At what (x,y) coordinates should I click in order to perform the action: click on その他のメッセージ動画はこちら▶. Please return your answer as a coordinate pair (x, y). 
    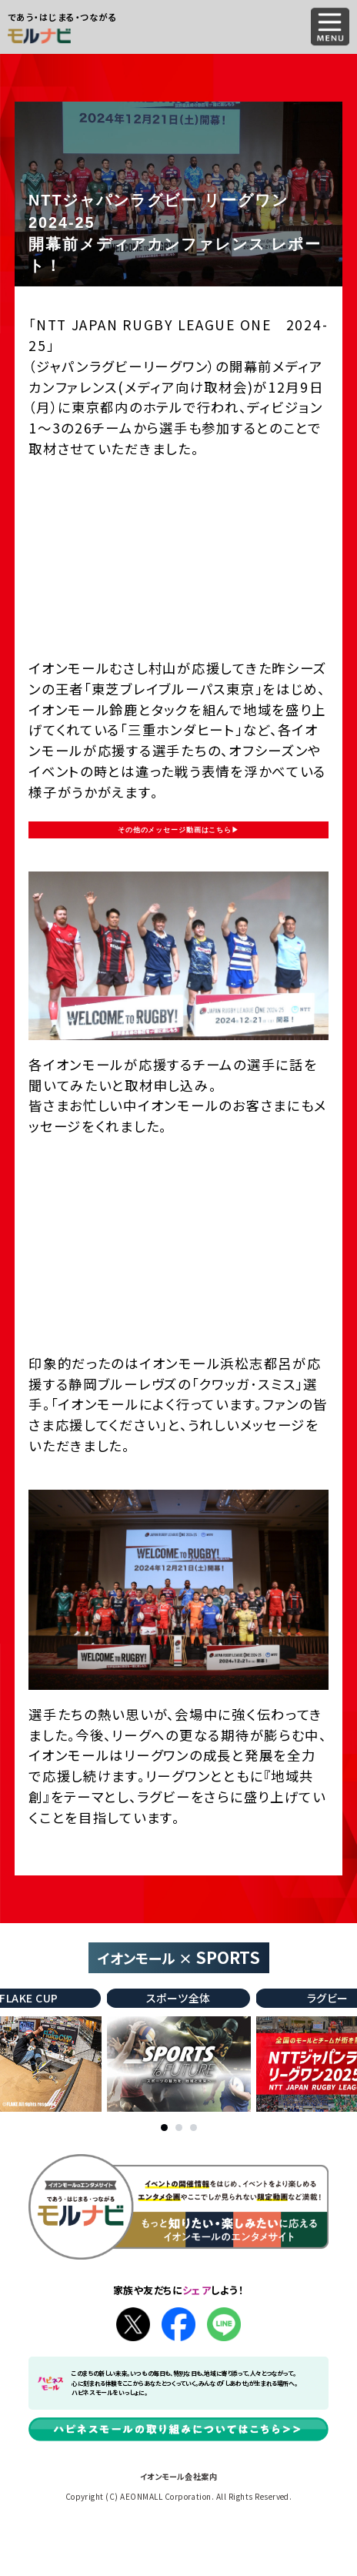
    Looking at the image, I should click on (178, 856).